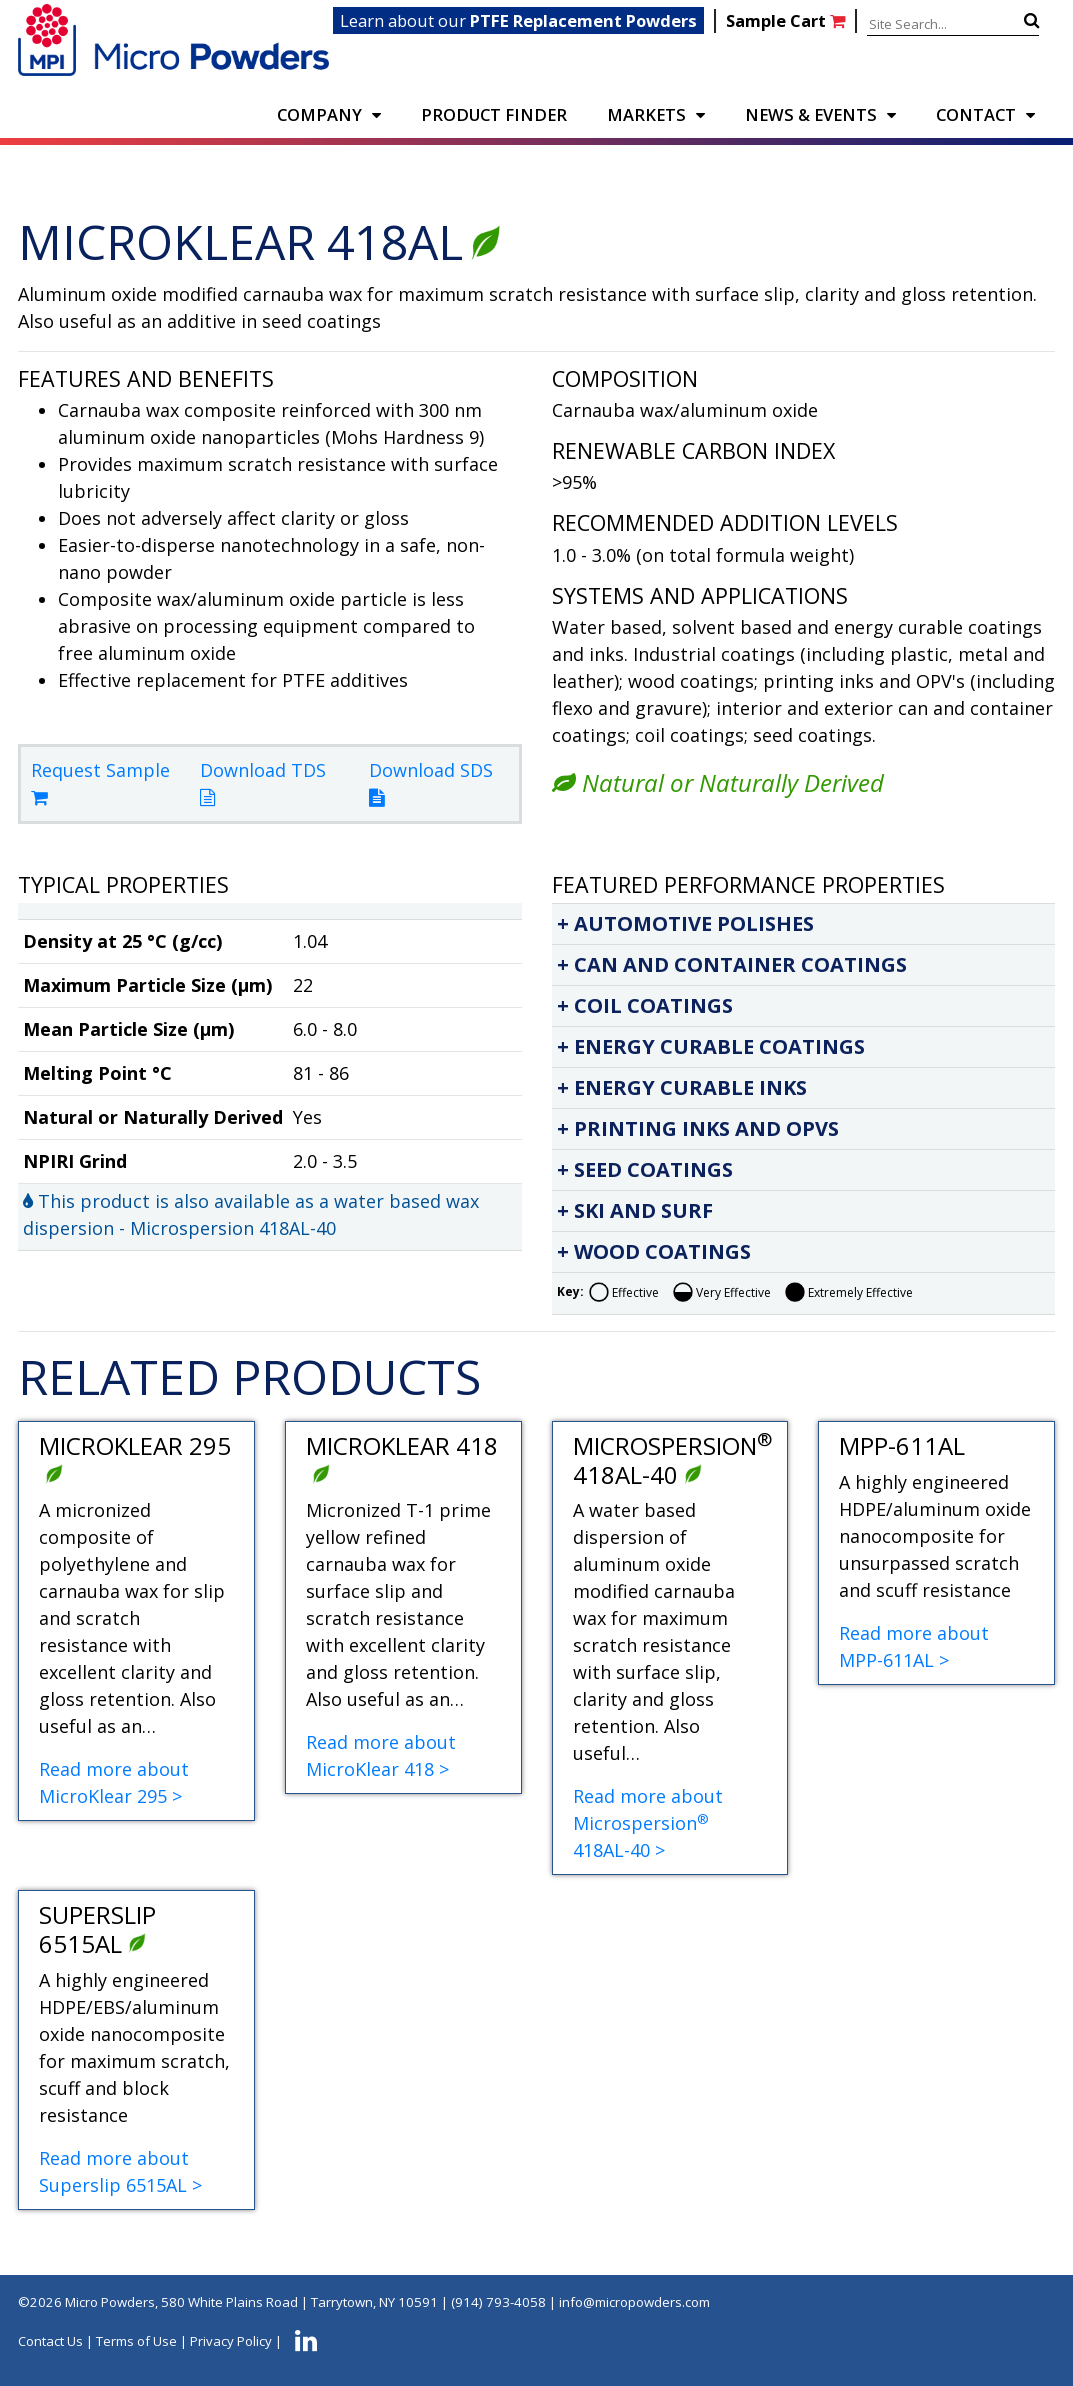 This screenshot has height=2386, width=1073. Describe the element at coordinates (976, 114) in the screenshot. I see `CONTACT` at that location.